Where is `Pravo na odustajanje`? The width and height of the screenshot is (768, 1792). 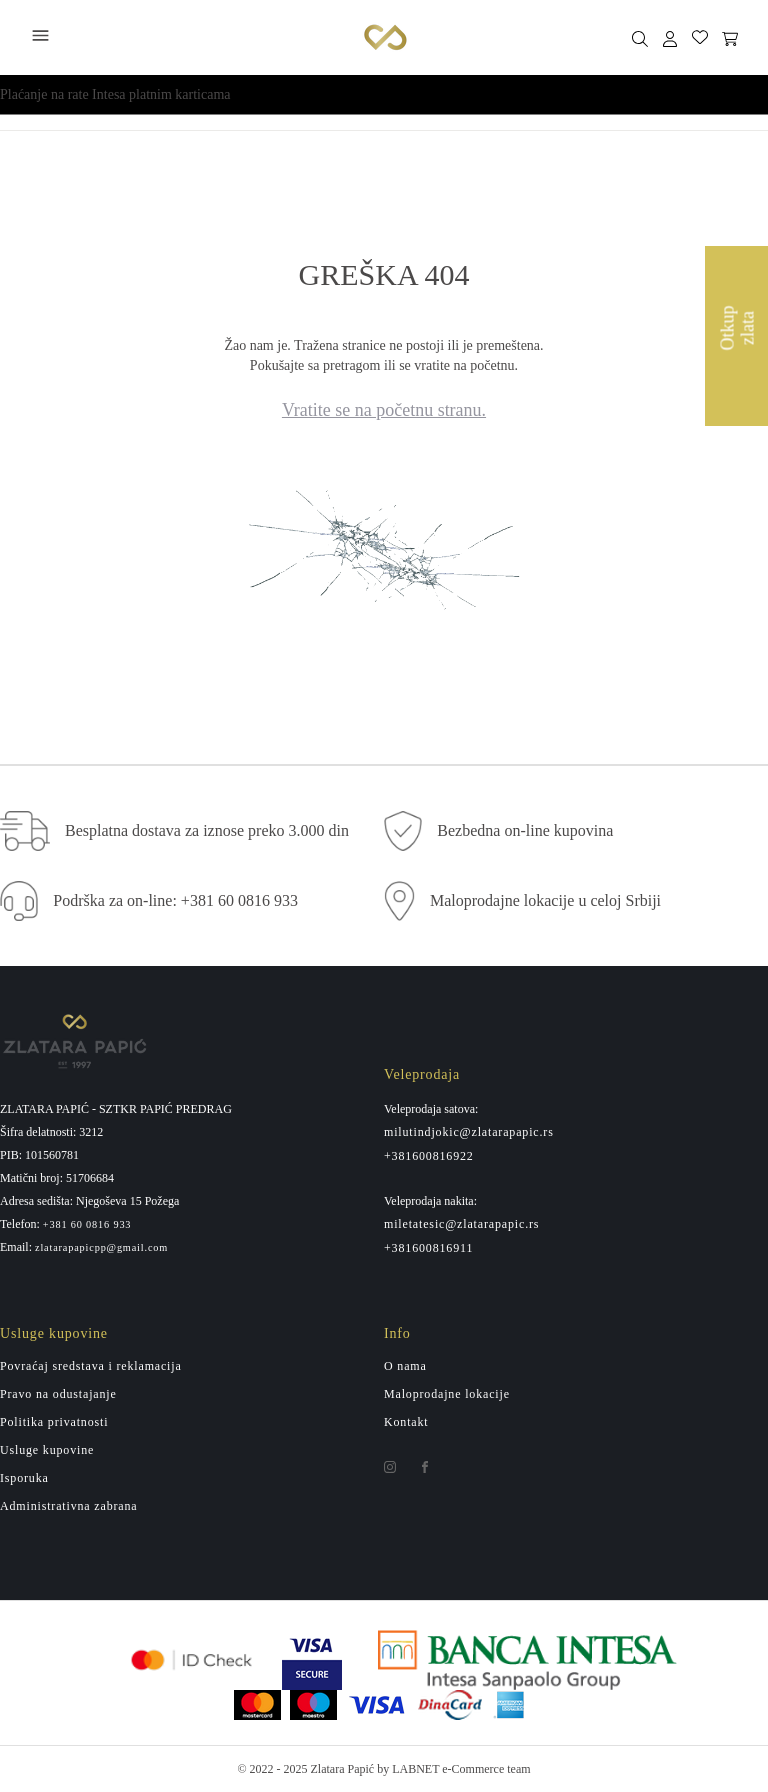
Pravo na odustajanje is located at coordinates (58, 1394).